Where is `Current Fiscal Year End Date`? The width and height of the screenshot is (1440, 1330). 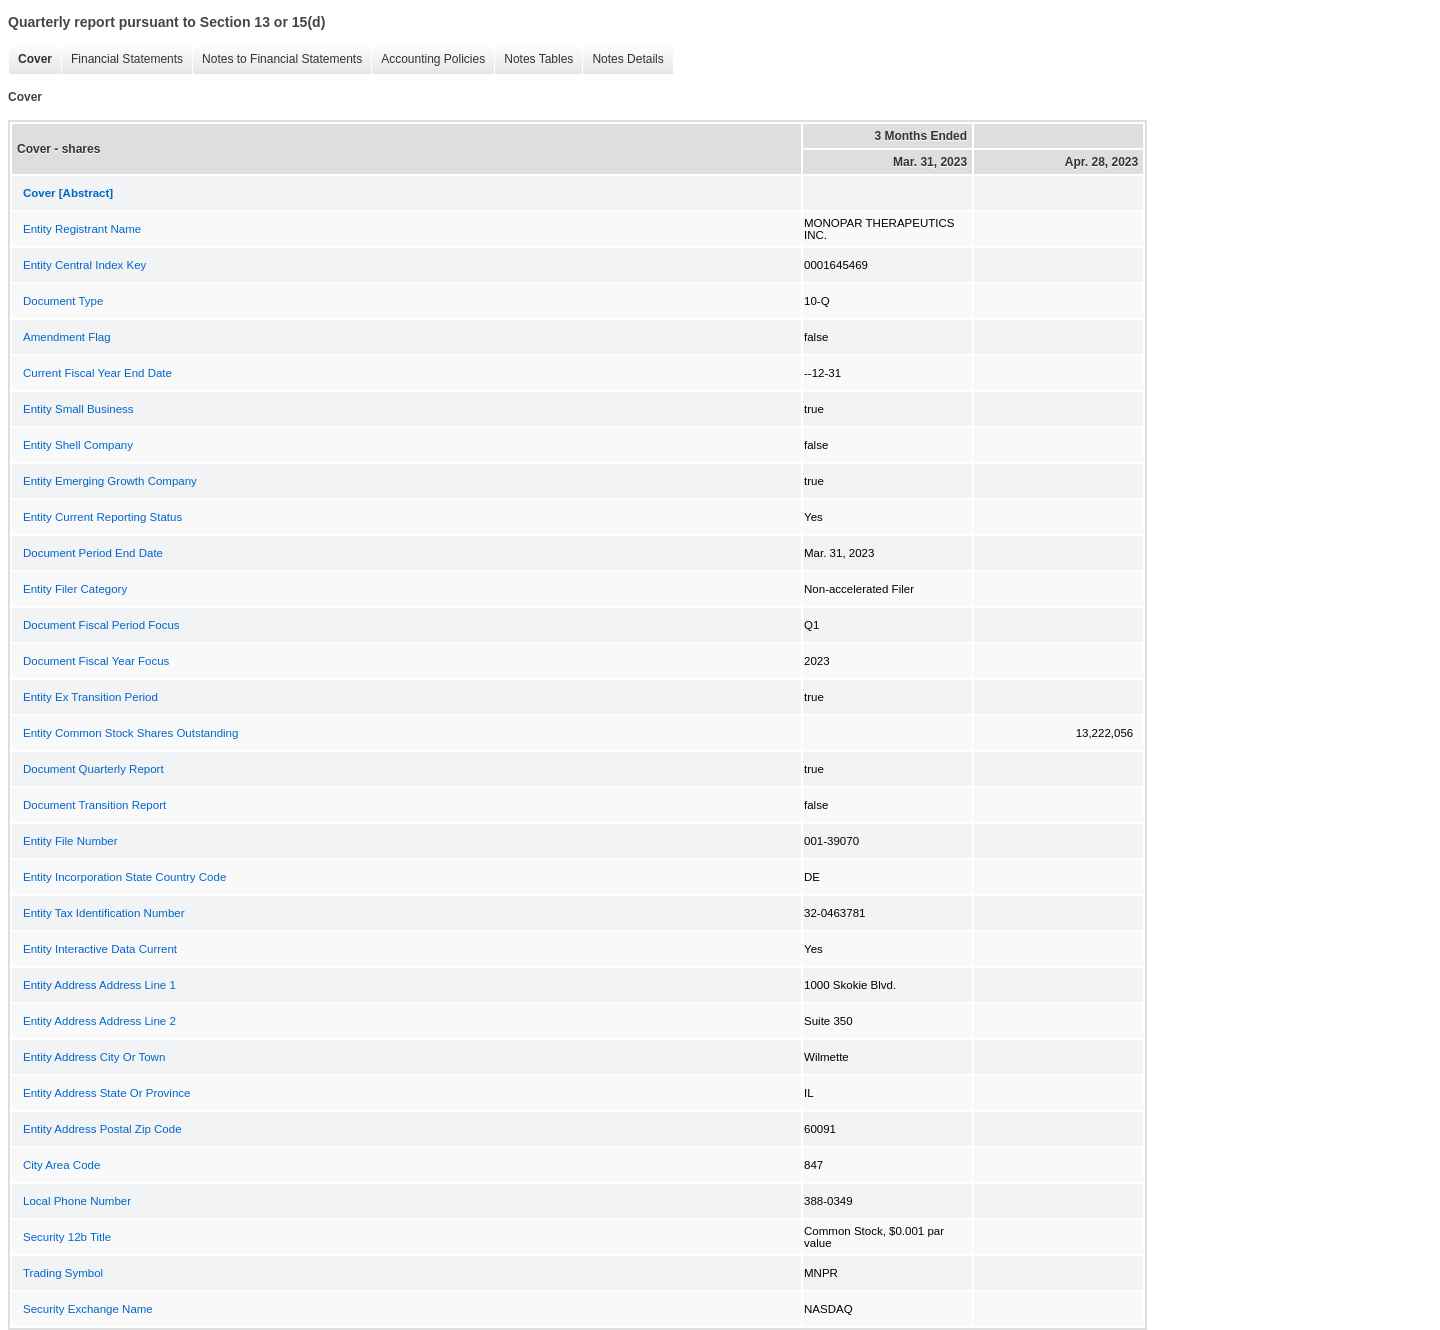
Current Fiscal Year End Date is located at coordinates (97, 373).